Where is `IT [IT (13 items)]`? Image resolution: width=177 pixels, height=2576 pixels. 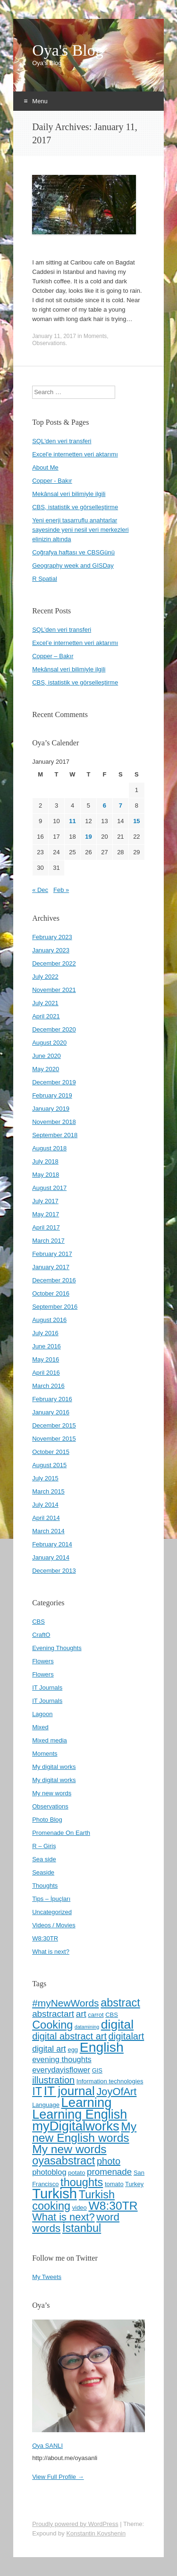 IT [IT (13 items)] is located at coordinates (37, 2091).